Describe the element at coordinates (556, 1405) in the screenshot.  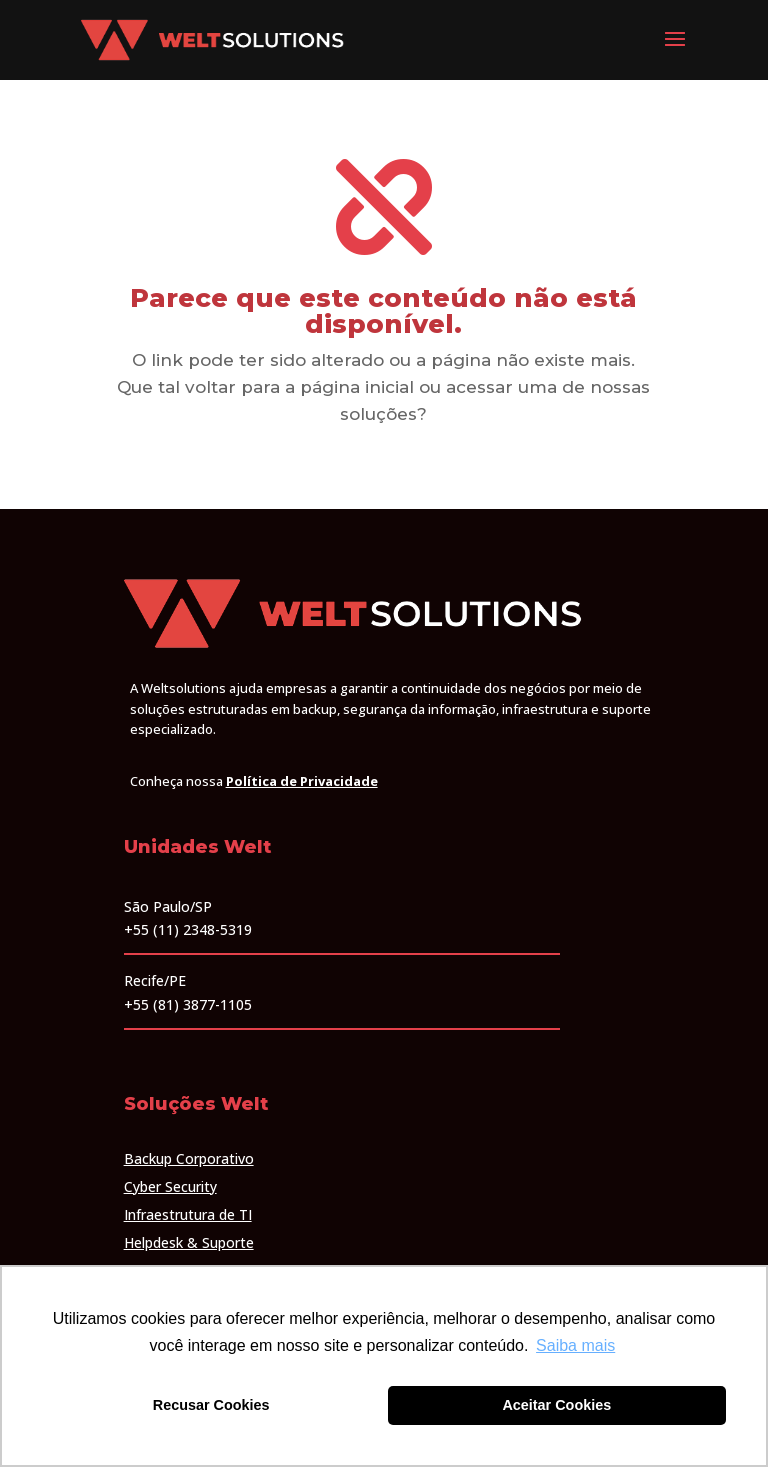
I see `Aceitar Cookies [button]` at that location.